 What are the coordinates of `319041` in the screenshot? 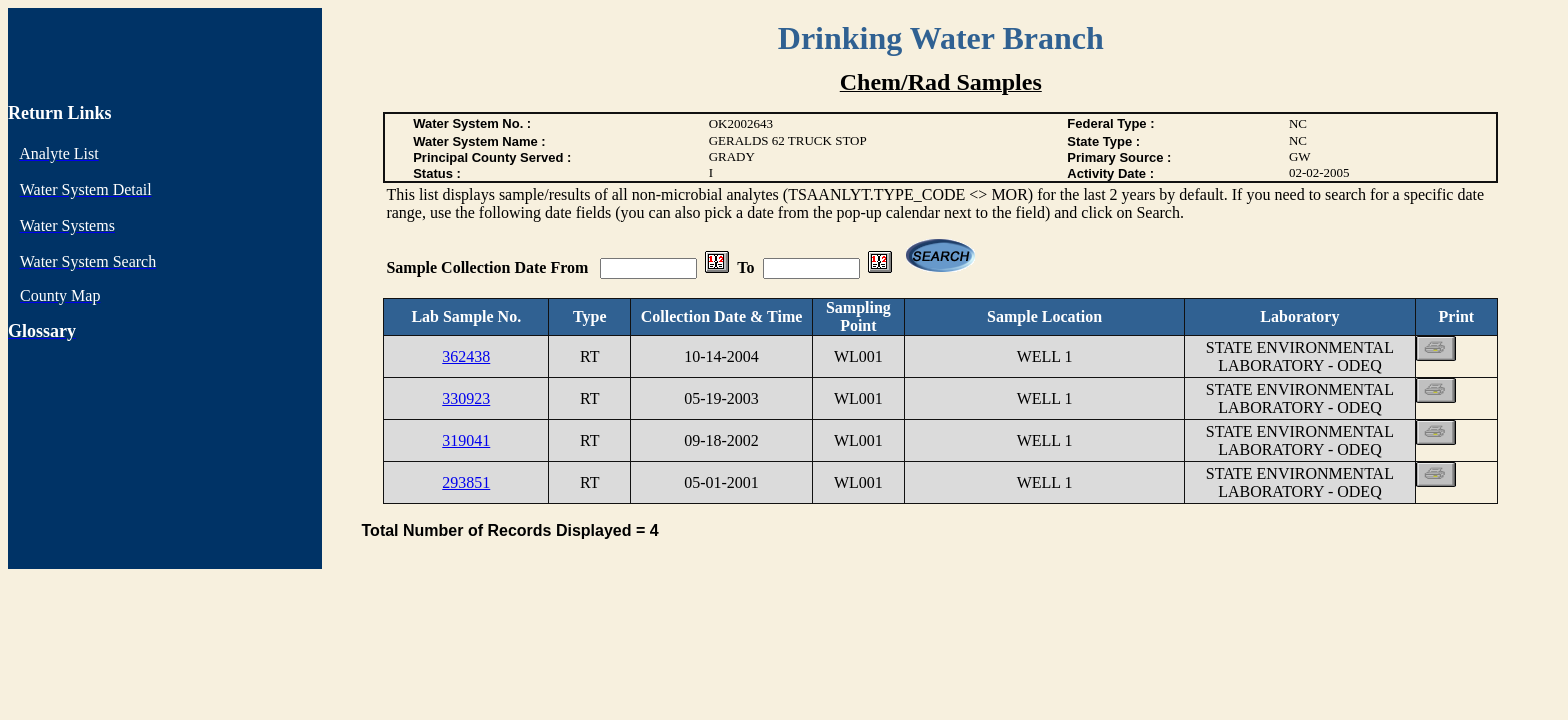 It's located at (466, 440).